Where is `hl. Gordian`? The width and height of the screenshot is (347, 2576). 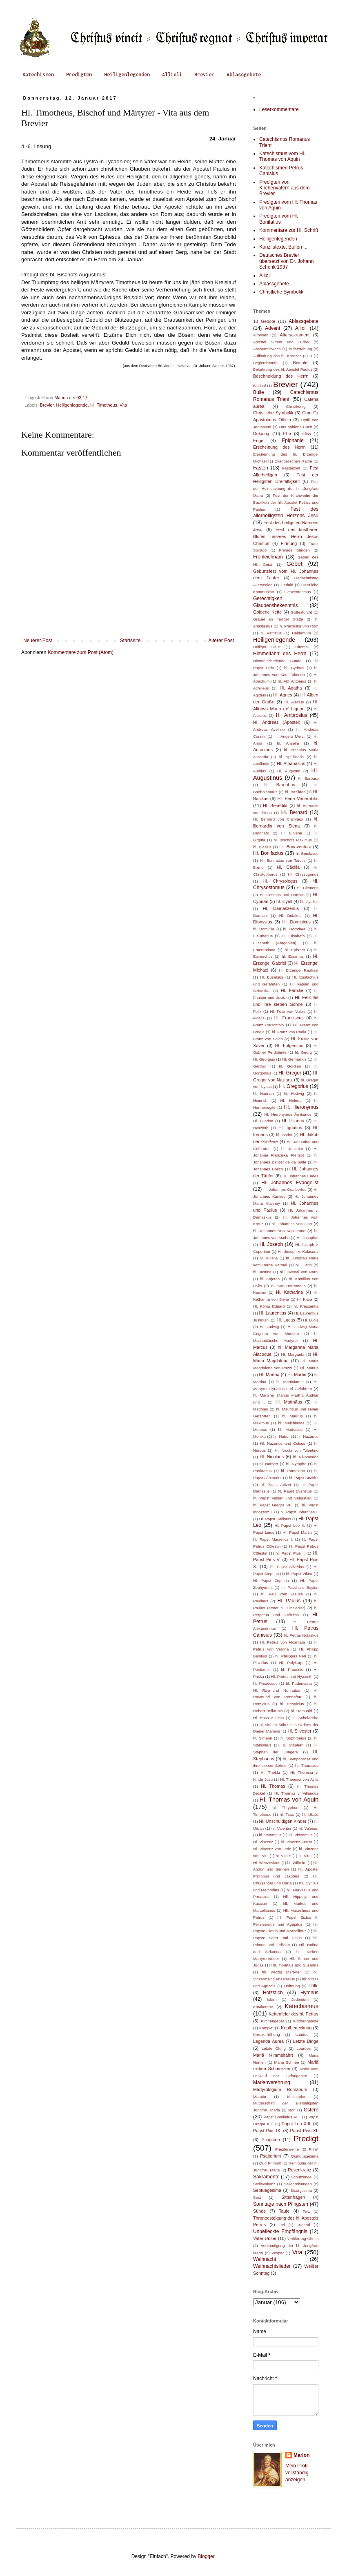
hl. Gordian is located at coordinates (290, 1066).